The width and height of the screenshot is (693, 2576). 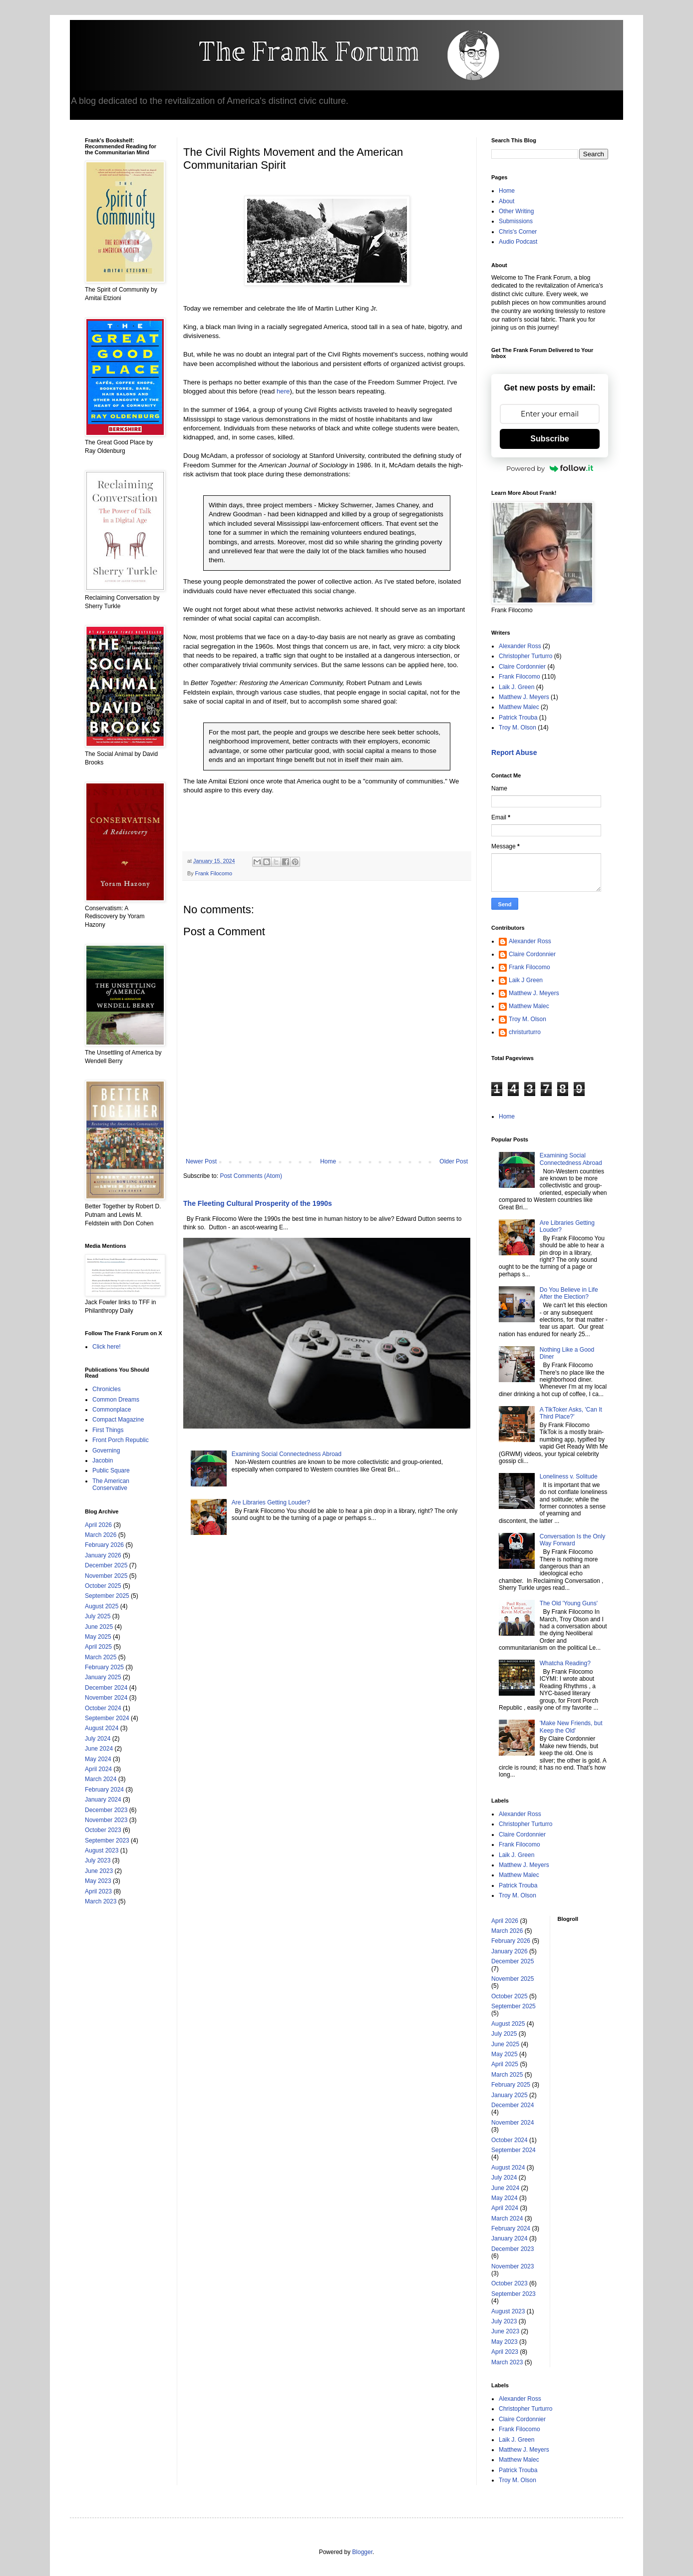 What do you see at coordinates (518, 231) in the screenshot?
I see `Chris's Corner` at bounding box center [518, 231].